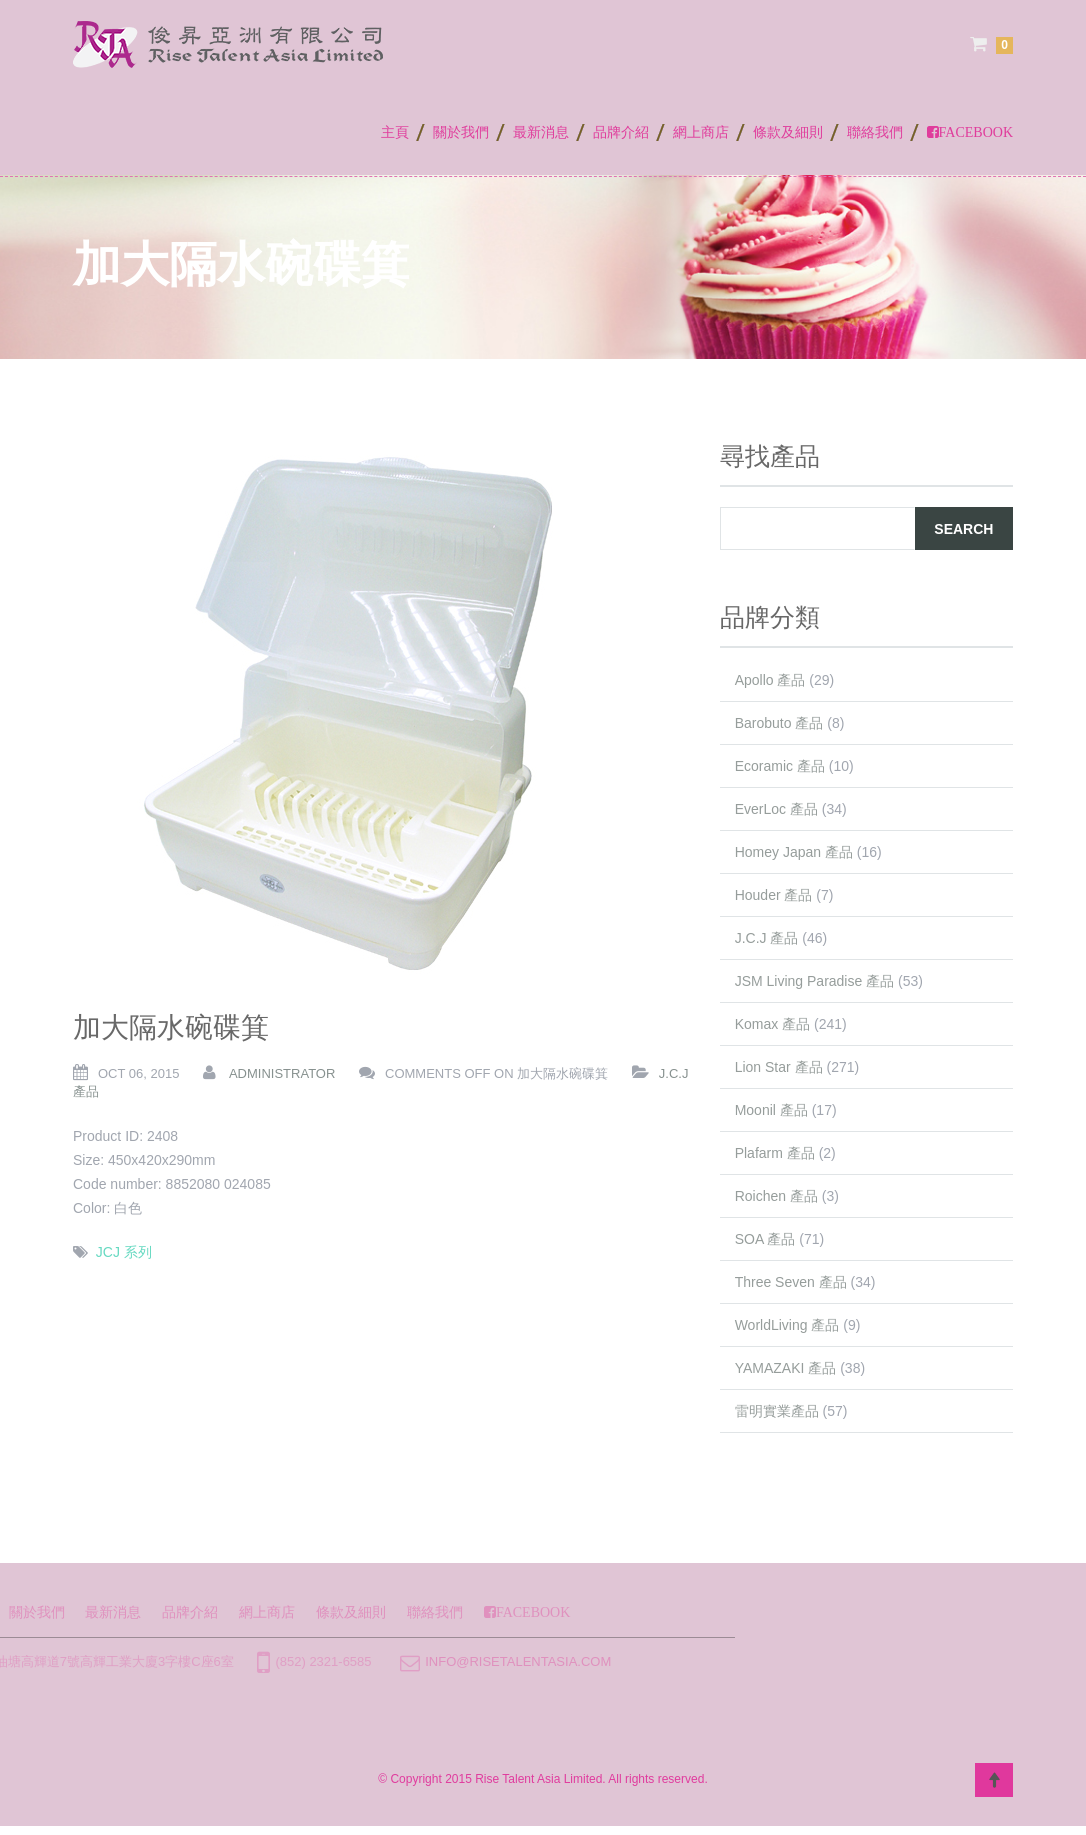 This screenshot has height=1835, width=1086. I want to click on Homey Japan 產品, so click(794, 852).